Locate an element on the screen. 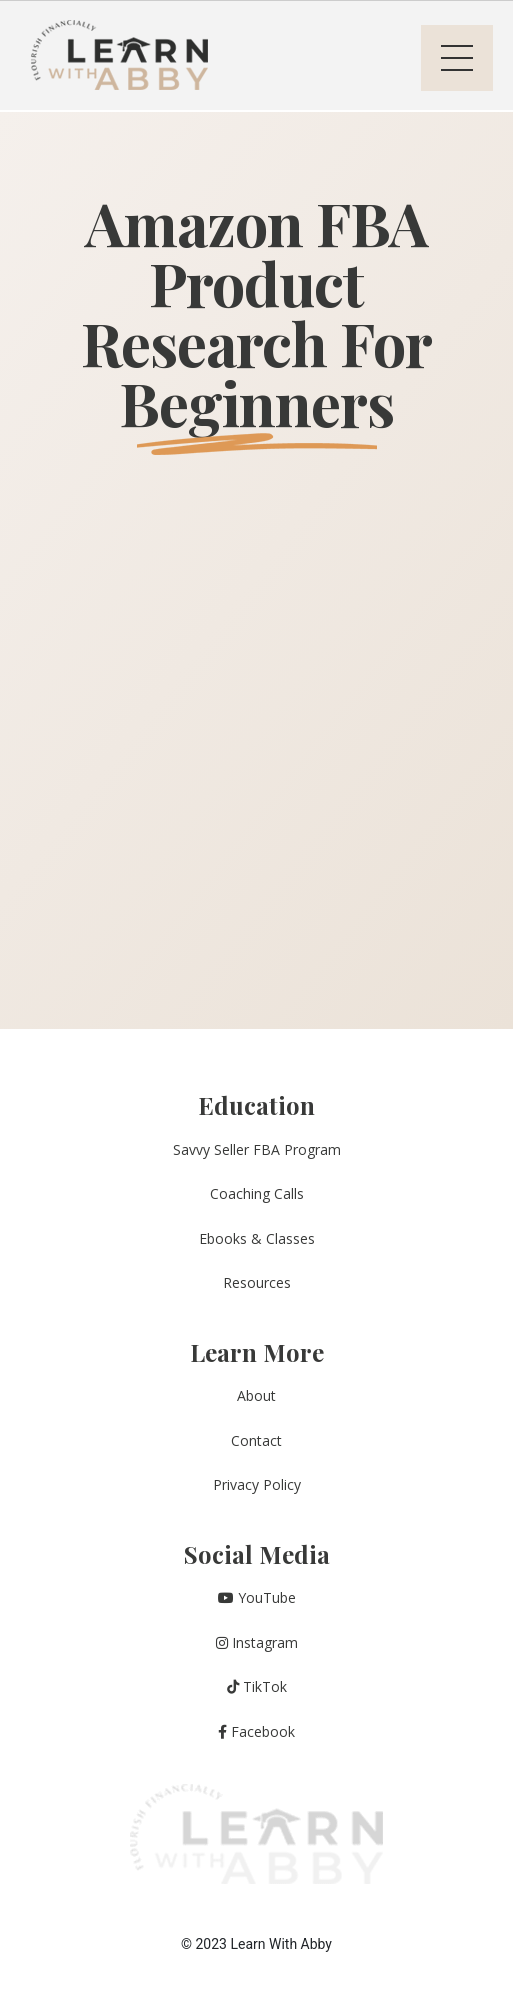  Savvy Seller FBA Program is located at coordinates (257, 1149).